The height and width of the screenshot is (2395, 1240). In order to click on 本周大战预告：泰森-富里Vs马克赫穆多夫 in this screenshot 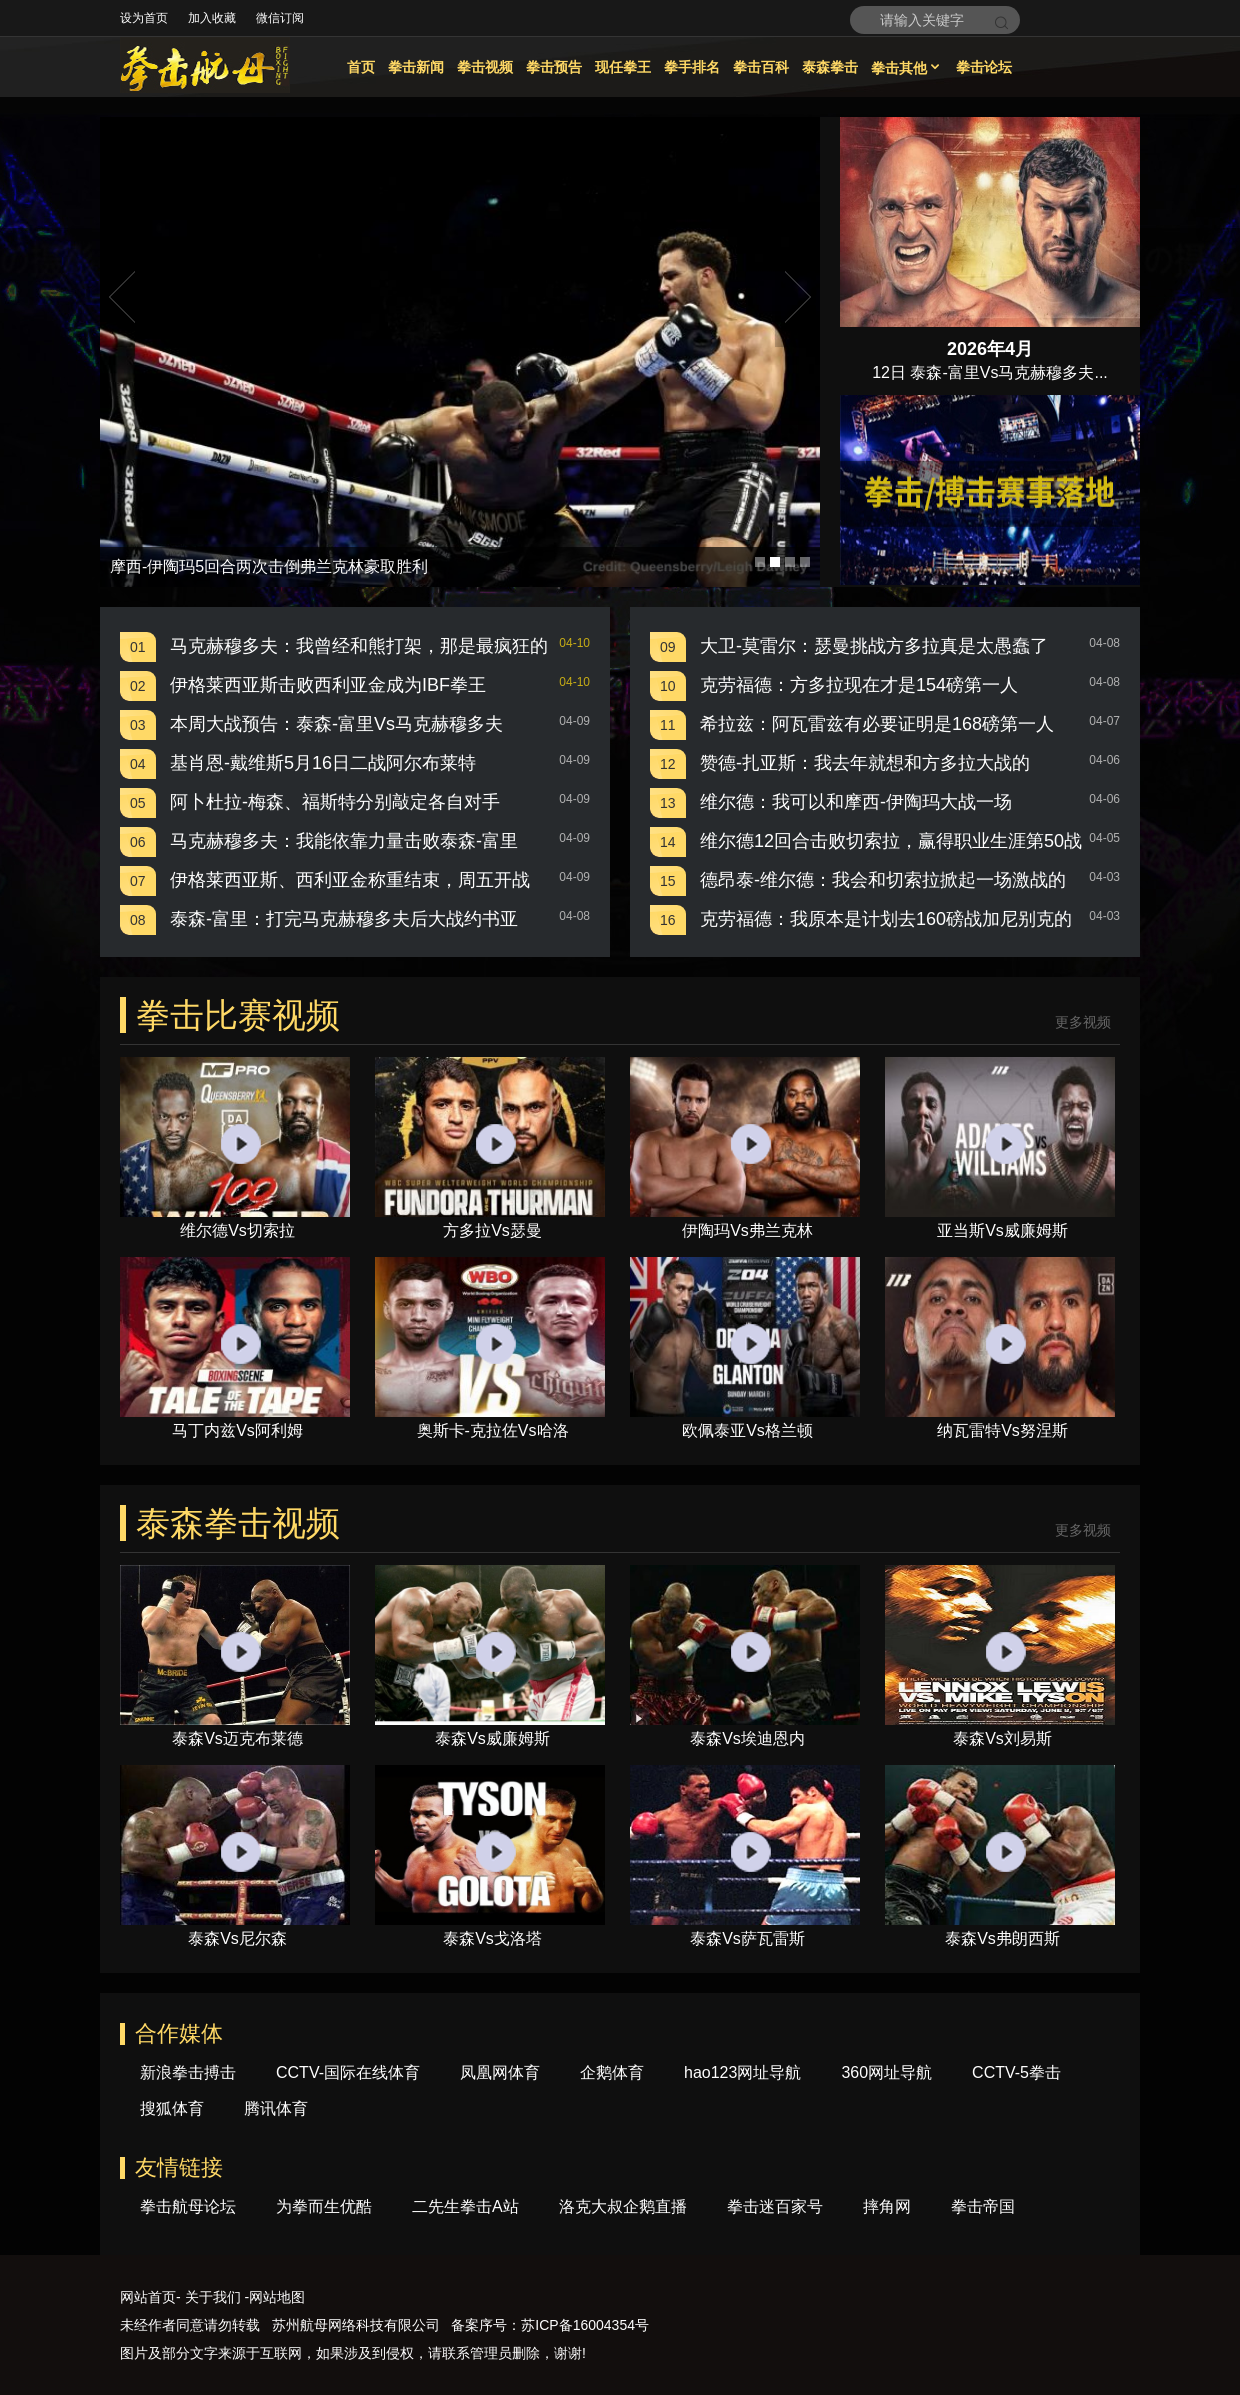, I will do `click(336, 724)`.